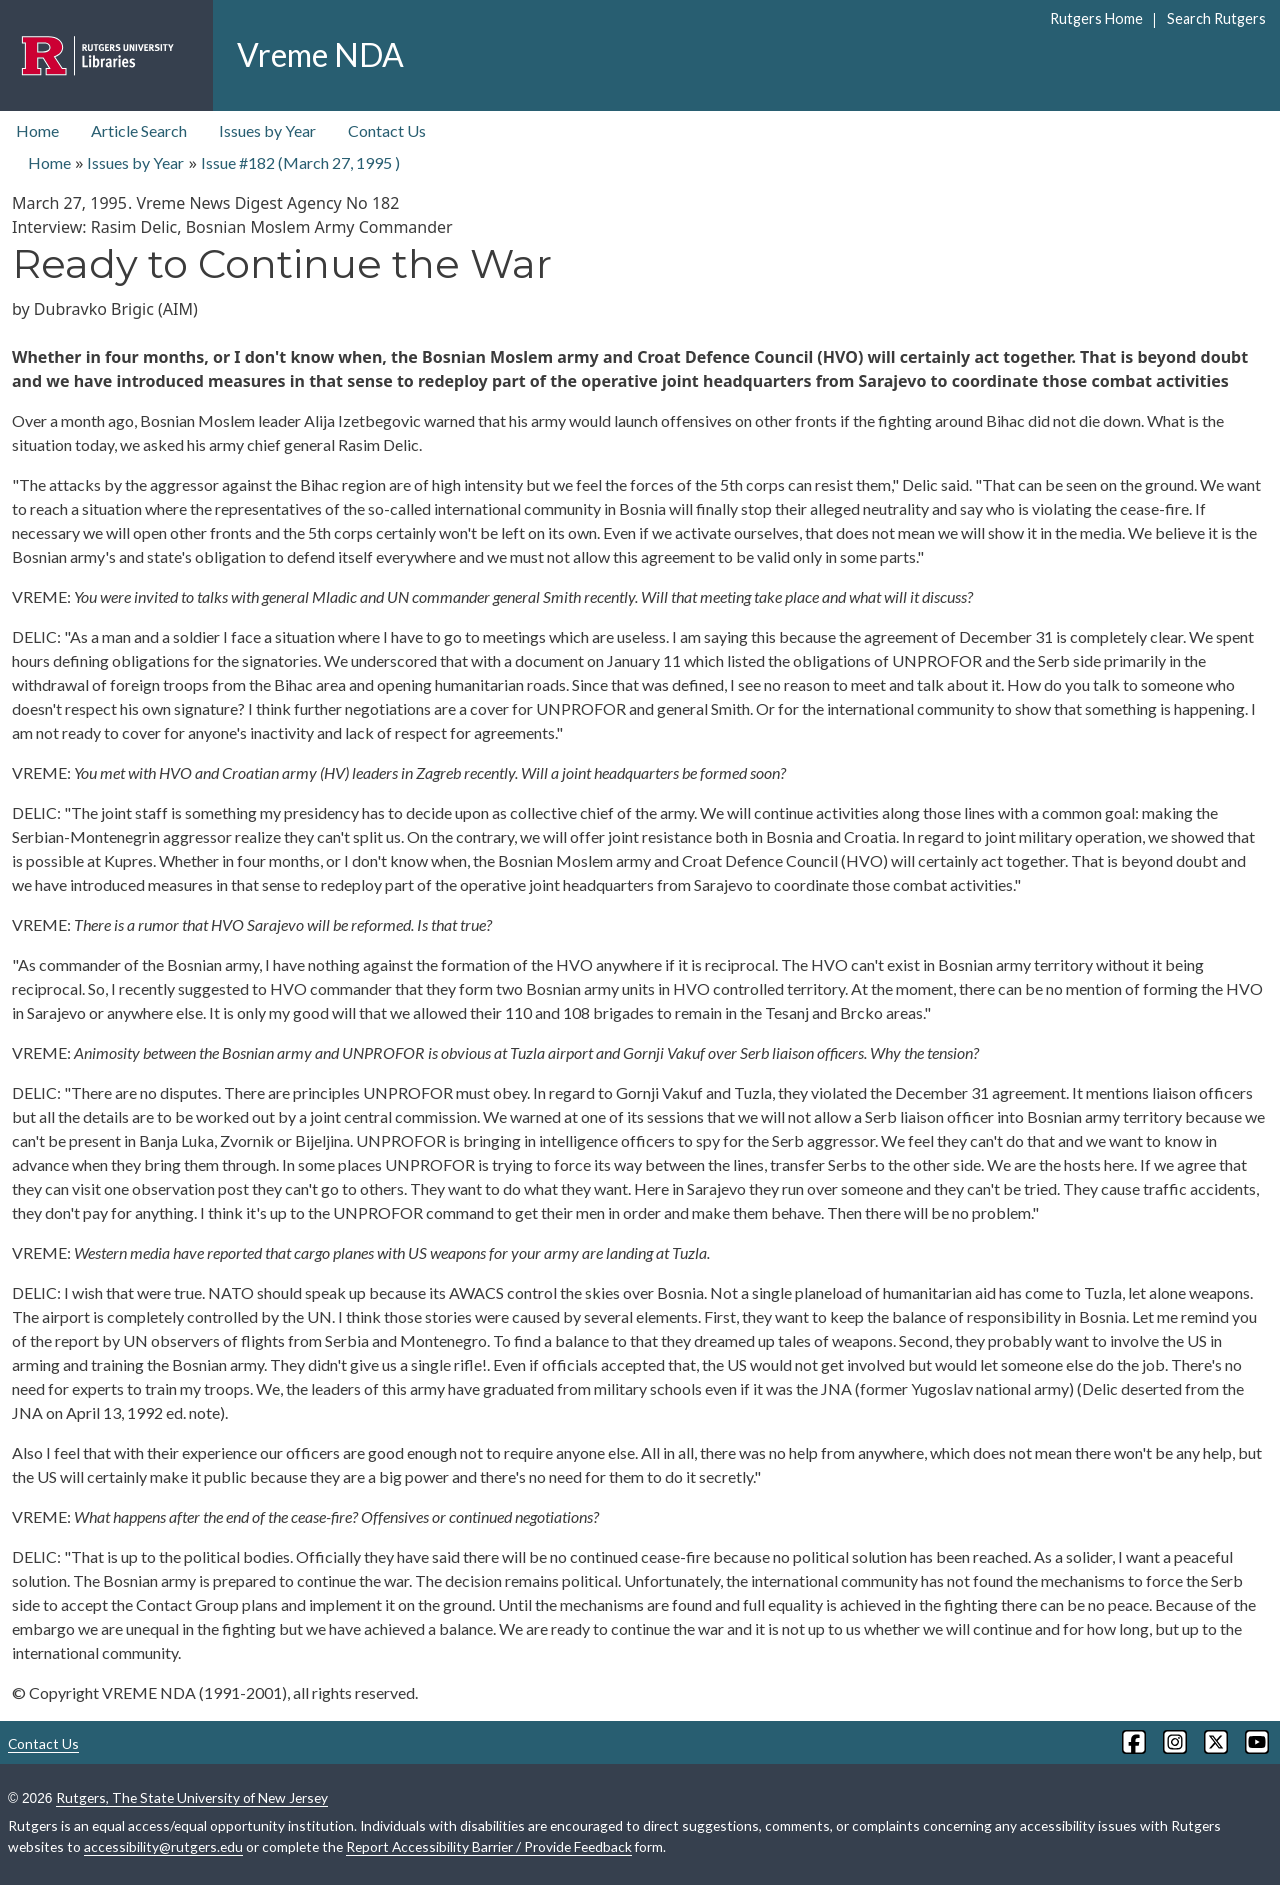 Image resolution: width=1280 pixels, height=1885 pixels. What do you see at coordinates (192, 1797) in the screenshot?
I see `Rutgers, The State University of New Jersey` at bounding box center [192, 1797].